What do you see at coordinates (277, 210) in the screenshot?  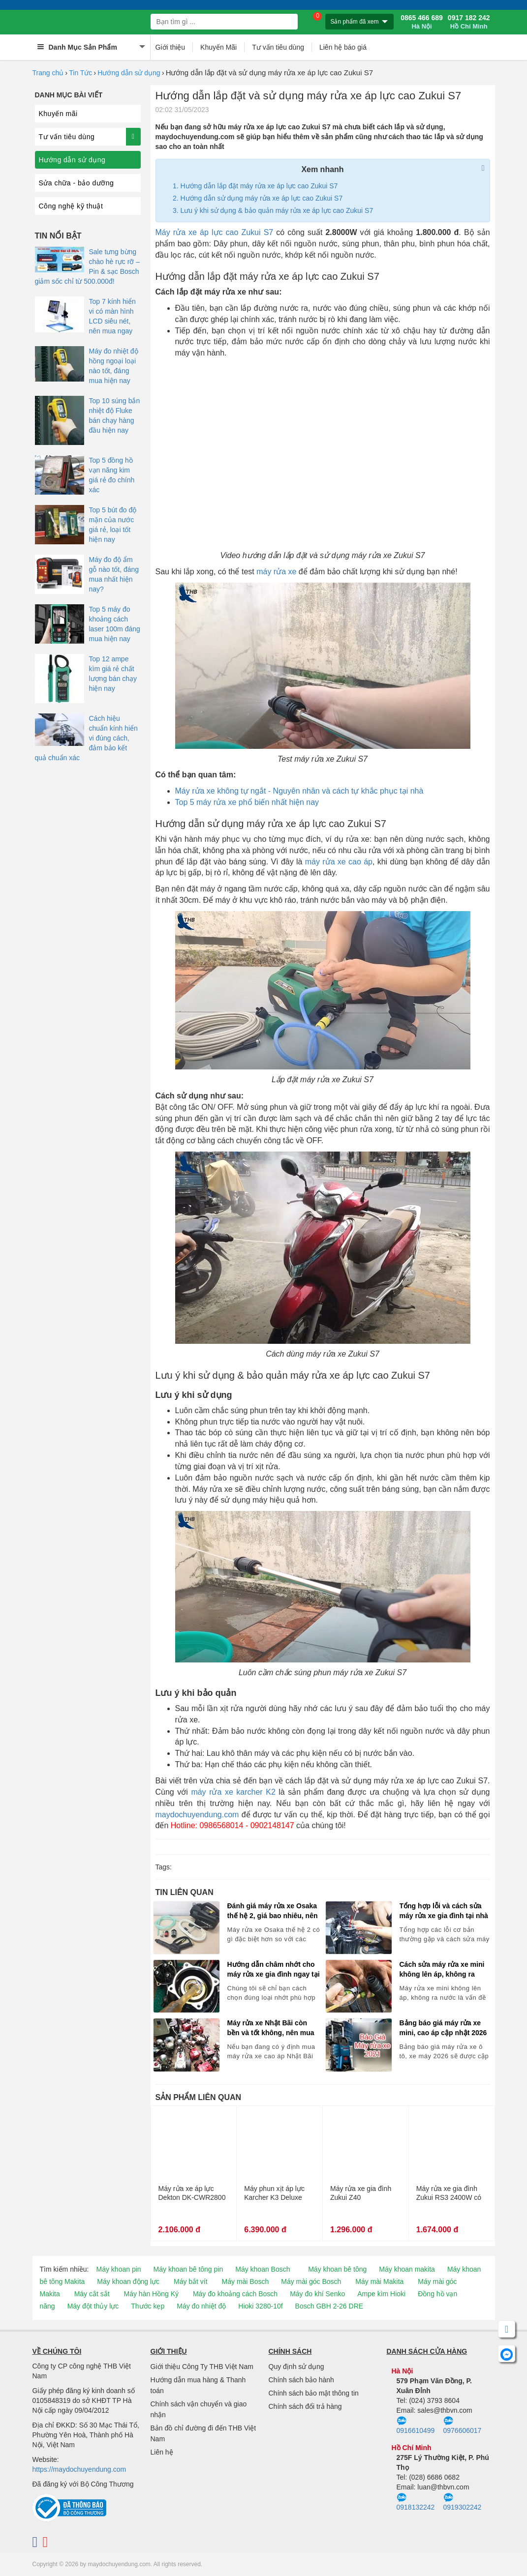 I see `Lưu ý khi sử dụng & bảo quản máy rửa xe áp lực cao Zukui S7` at bounding box center [277, 210].